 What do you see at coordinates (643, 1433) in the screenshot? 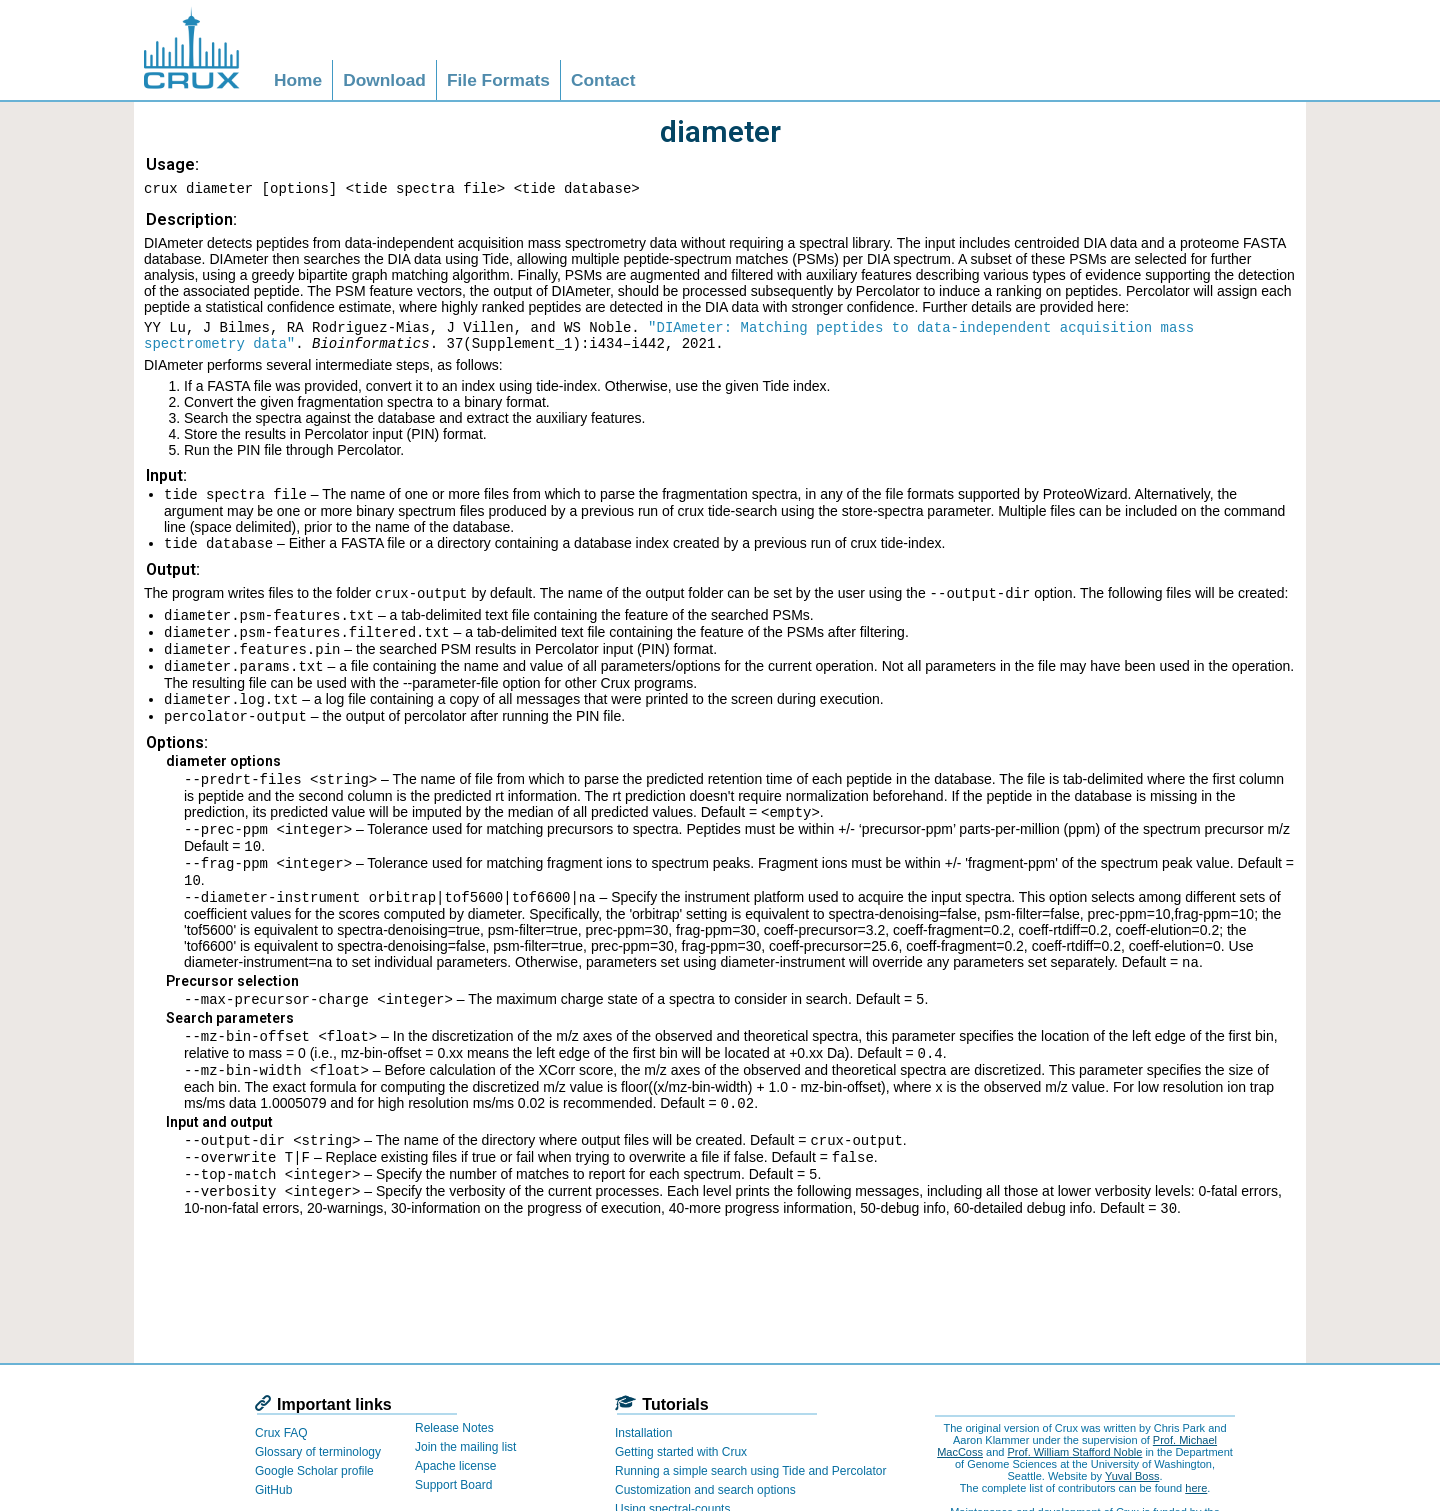
I see `Installation` at bounding box center [643, 1433].